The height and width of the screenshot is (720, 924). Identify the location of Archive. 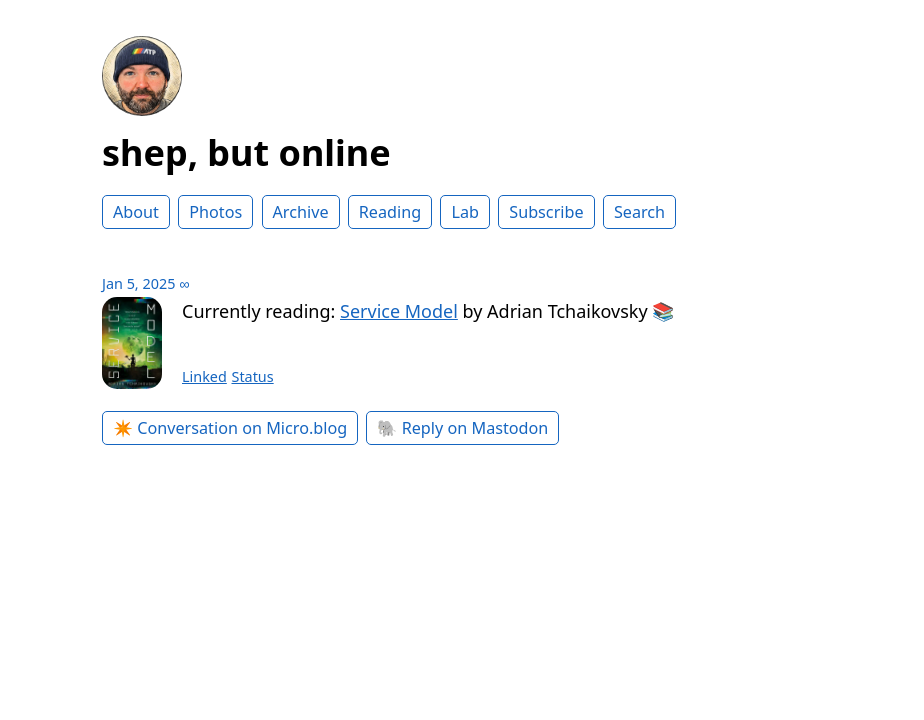
(301, 212).